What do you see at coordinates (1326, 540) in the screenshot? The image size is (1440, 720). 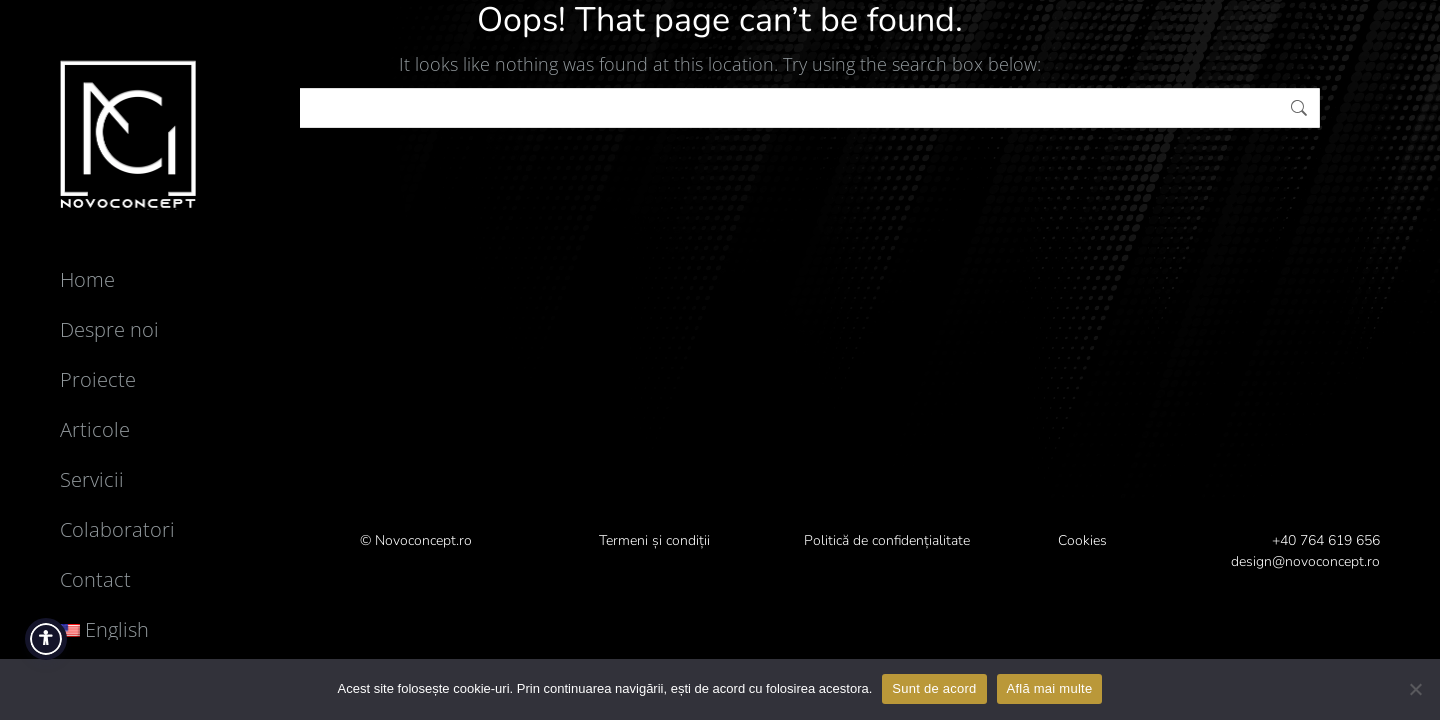 I see `+40 764 619 656` at bounding box center [1326, 540].